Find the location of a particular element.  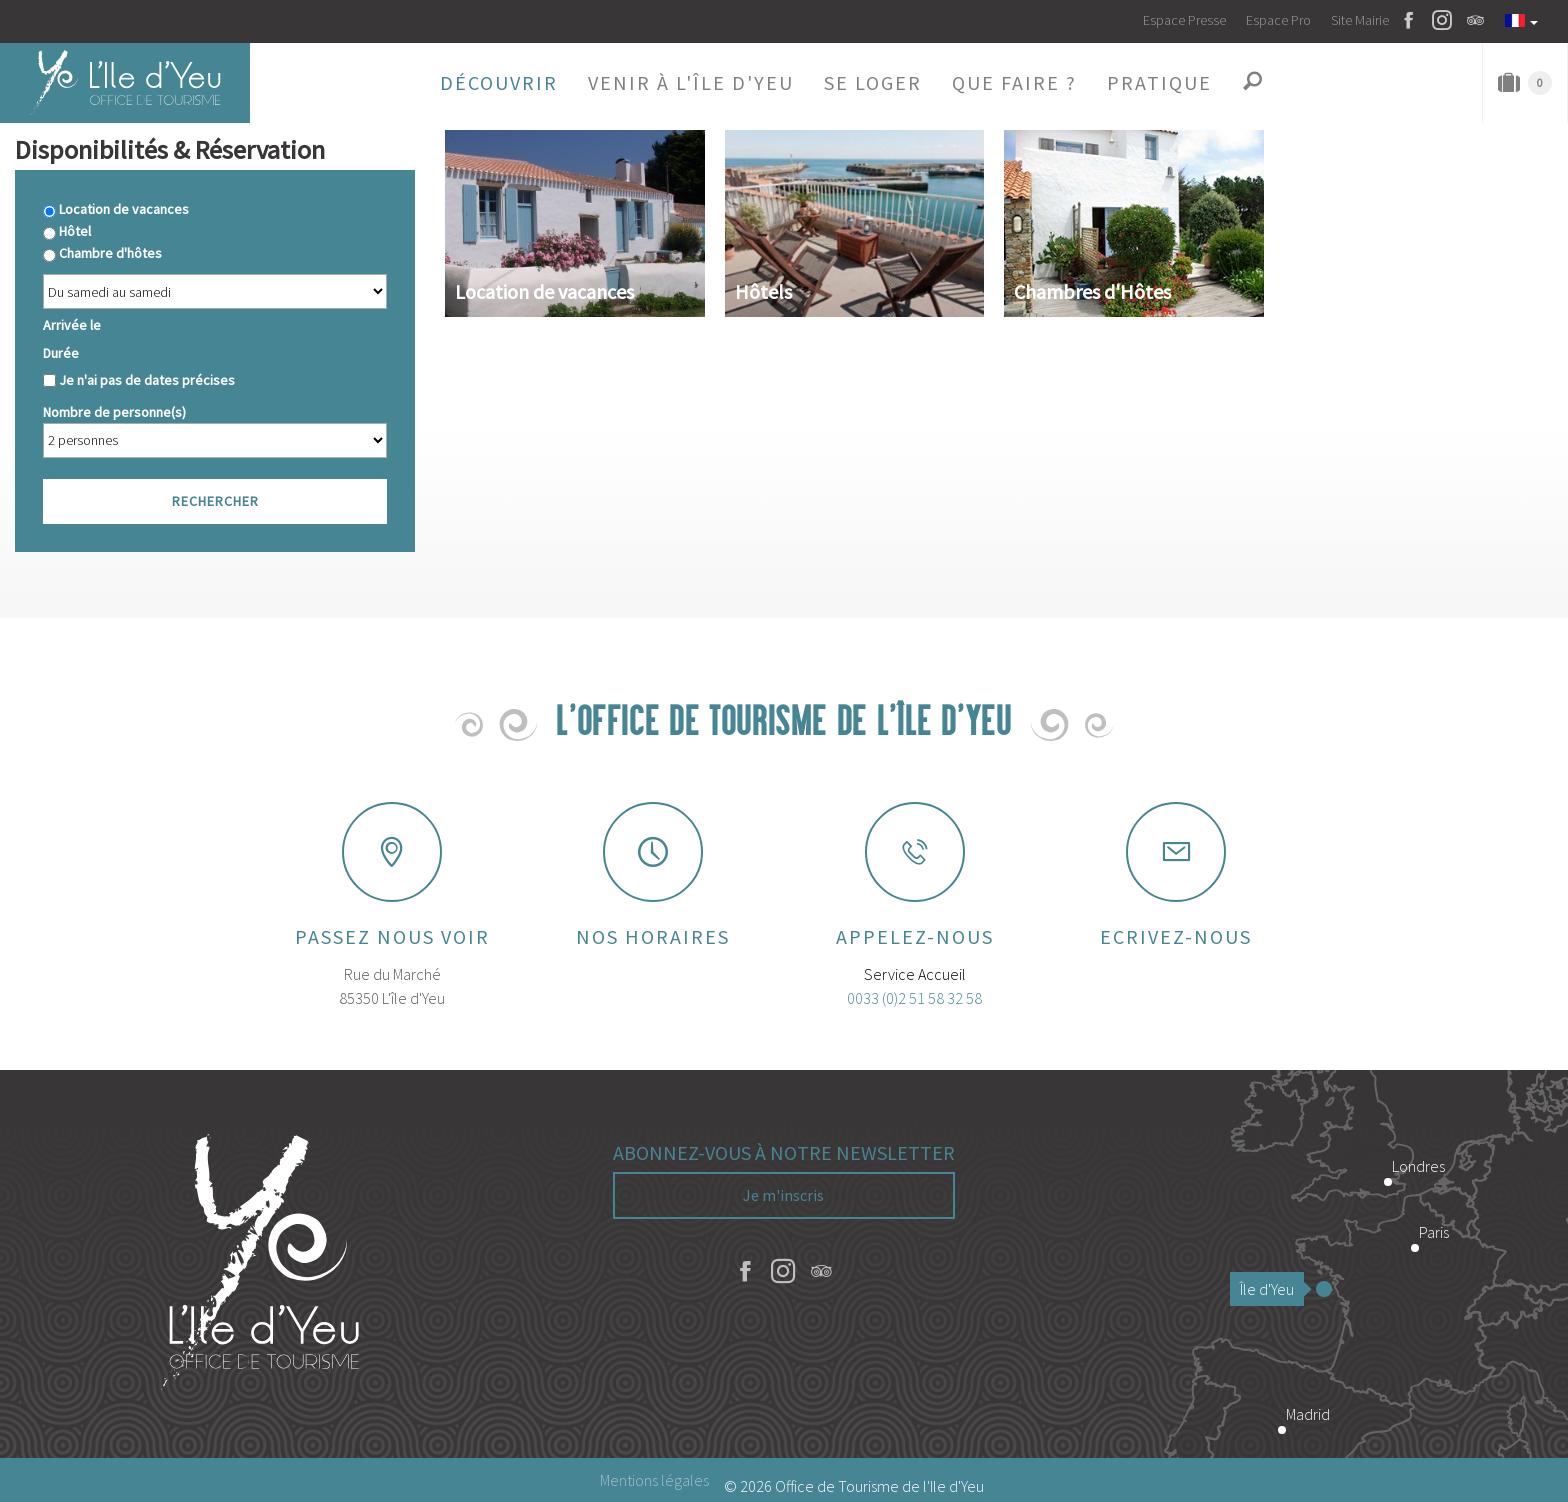

Chambre d'hôtes is located at coordinates (110, 253).